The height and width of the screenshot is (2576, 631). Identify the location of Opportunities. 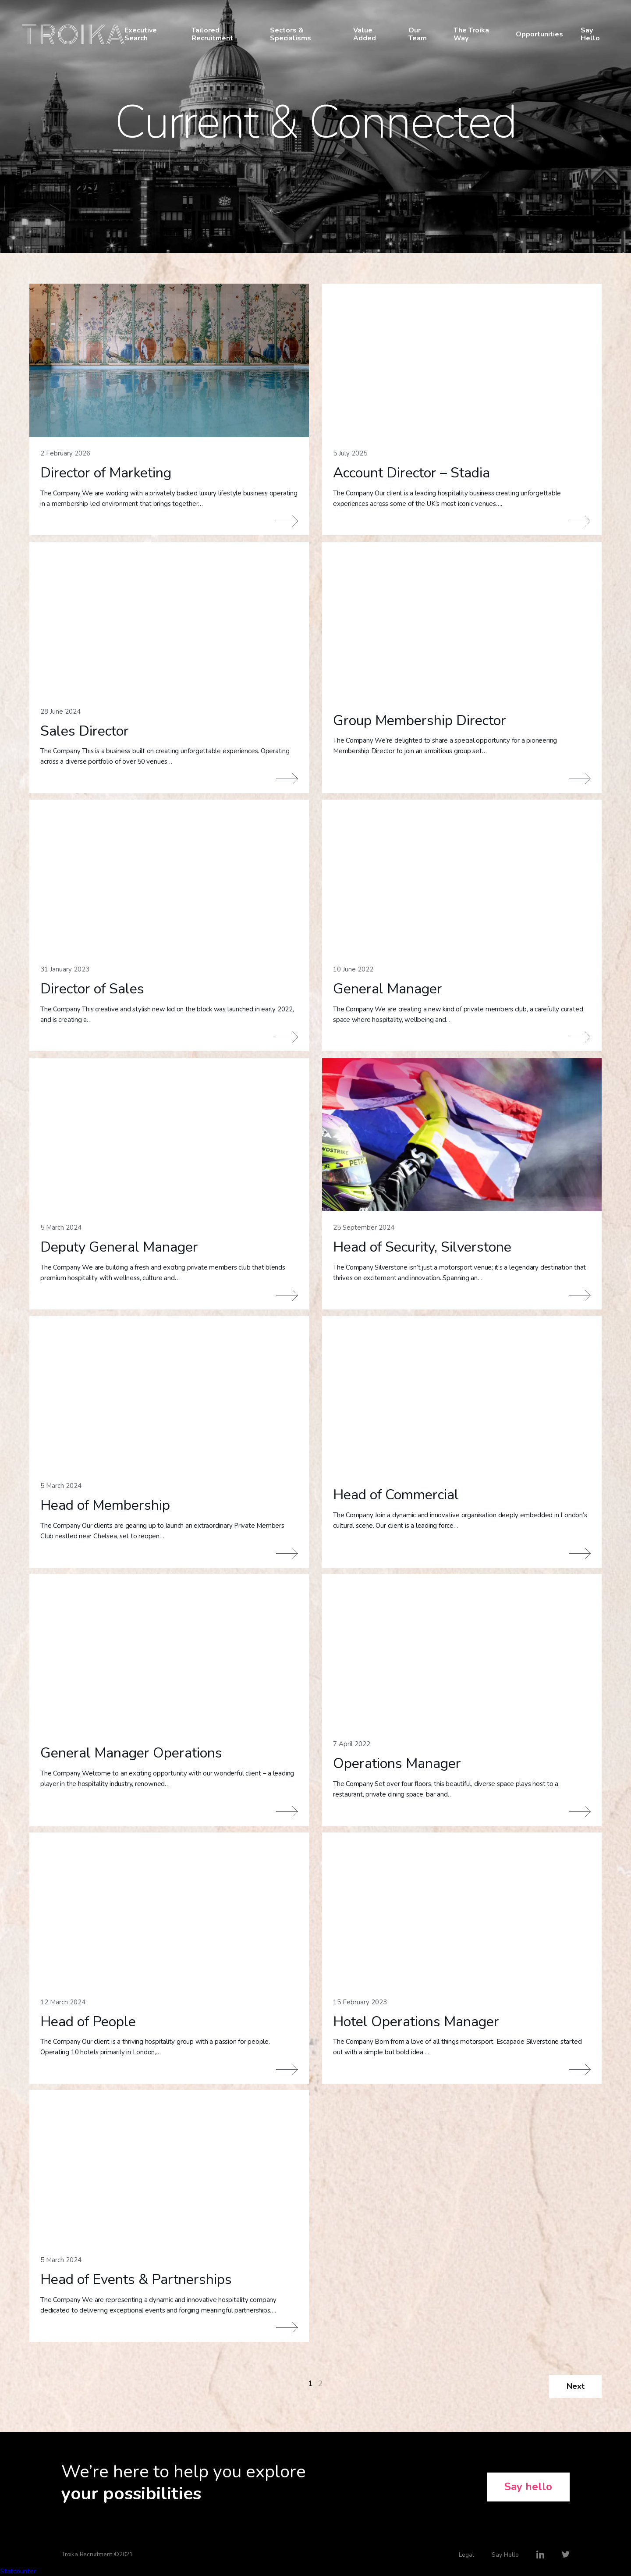
(539, 34).